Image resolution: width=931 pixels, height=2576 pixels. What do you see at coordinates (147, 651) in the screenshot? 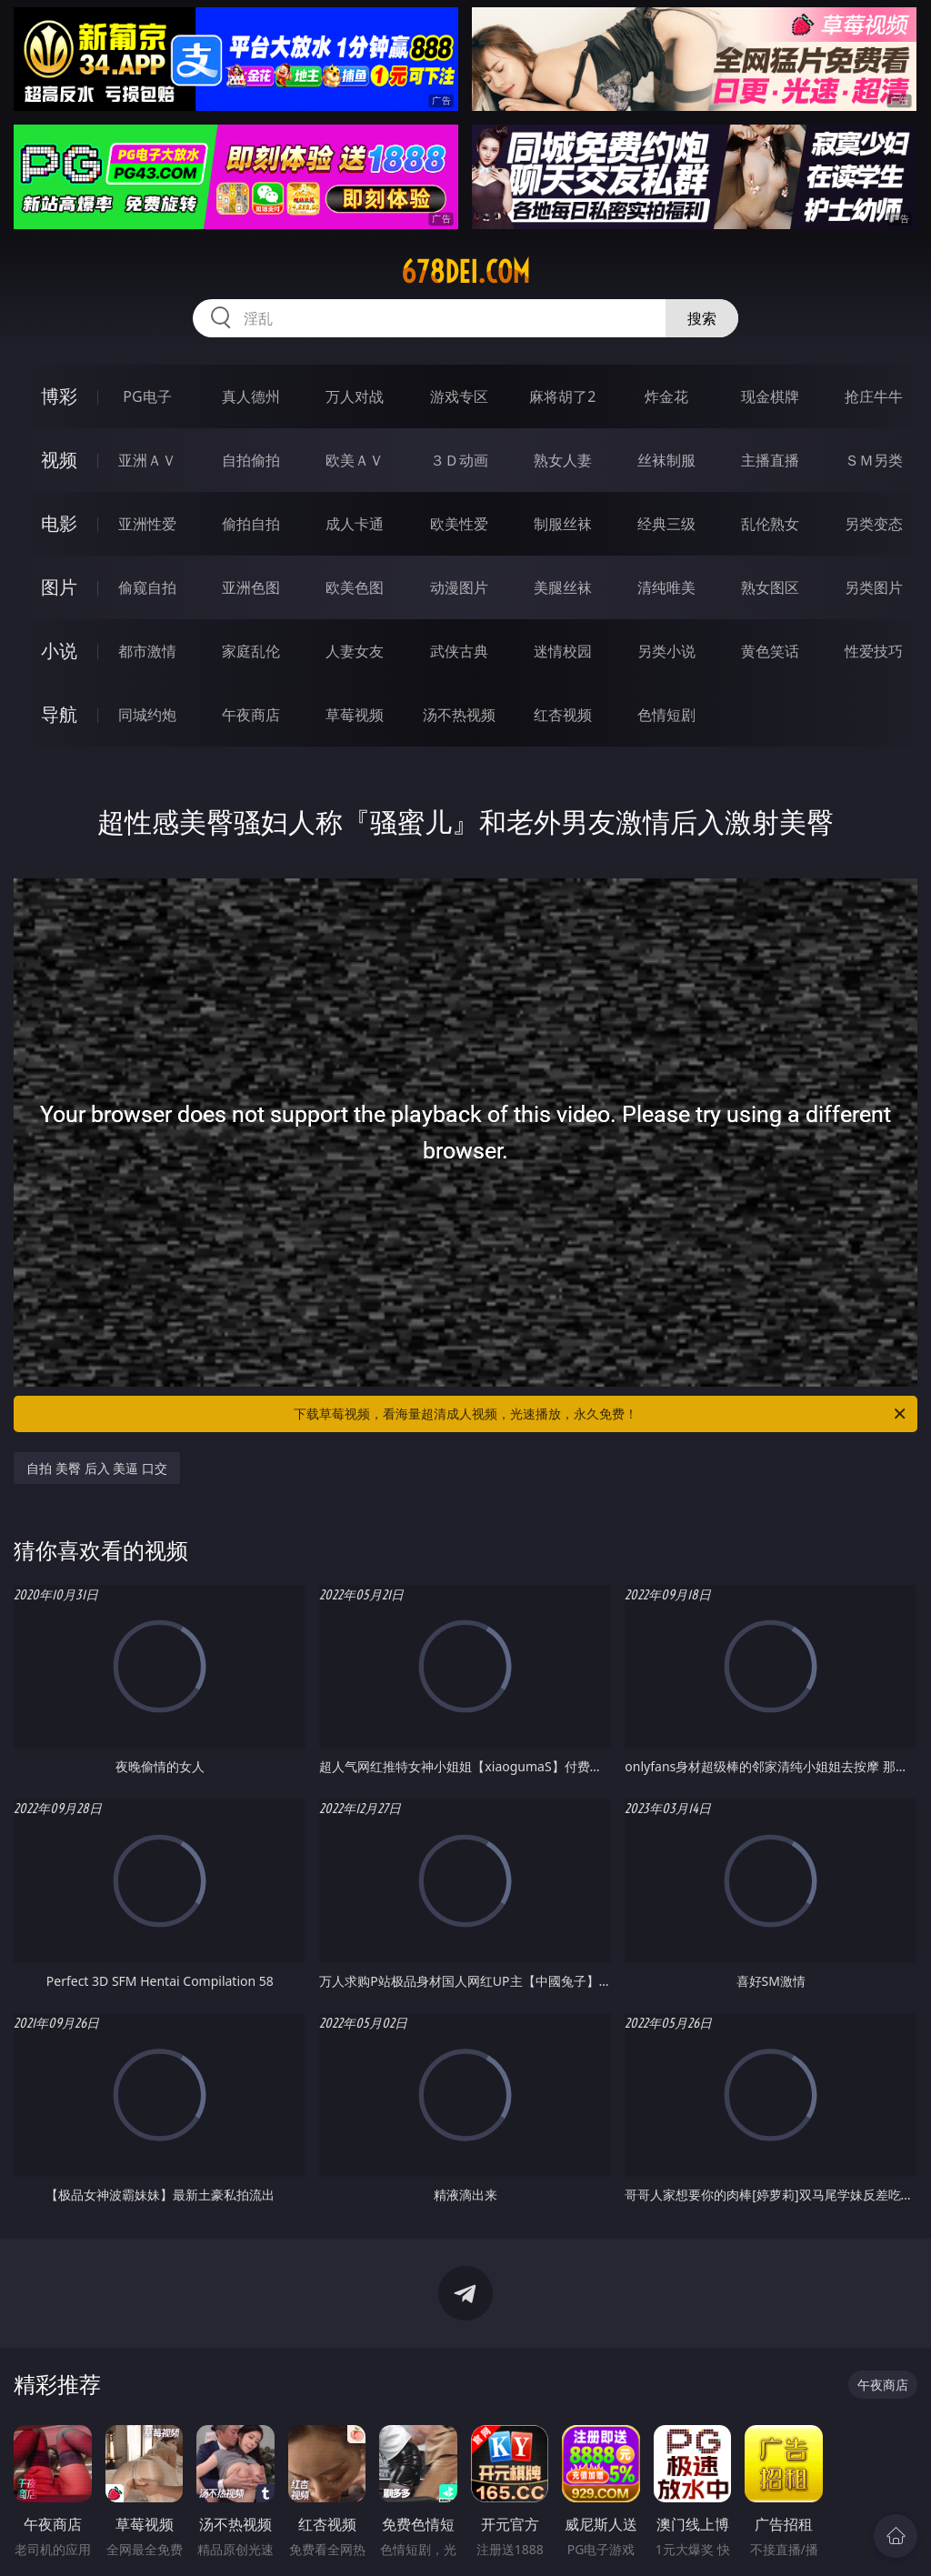
I see `都市激情` at bounding box center [147, 651].